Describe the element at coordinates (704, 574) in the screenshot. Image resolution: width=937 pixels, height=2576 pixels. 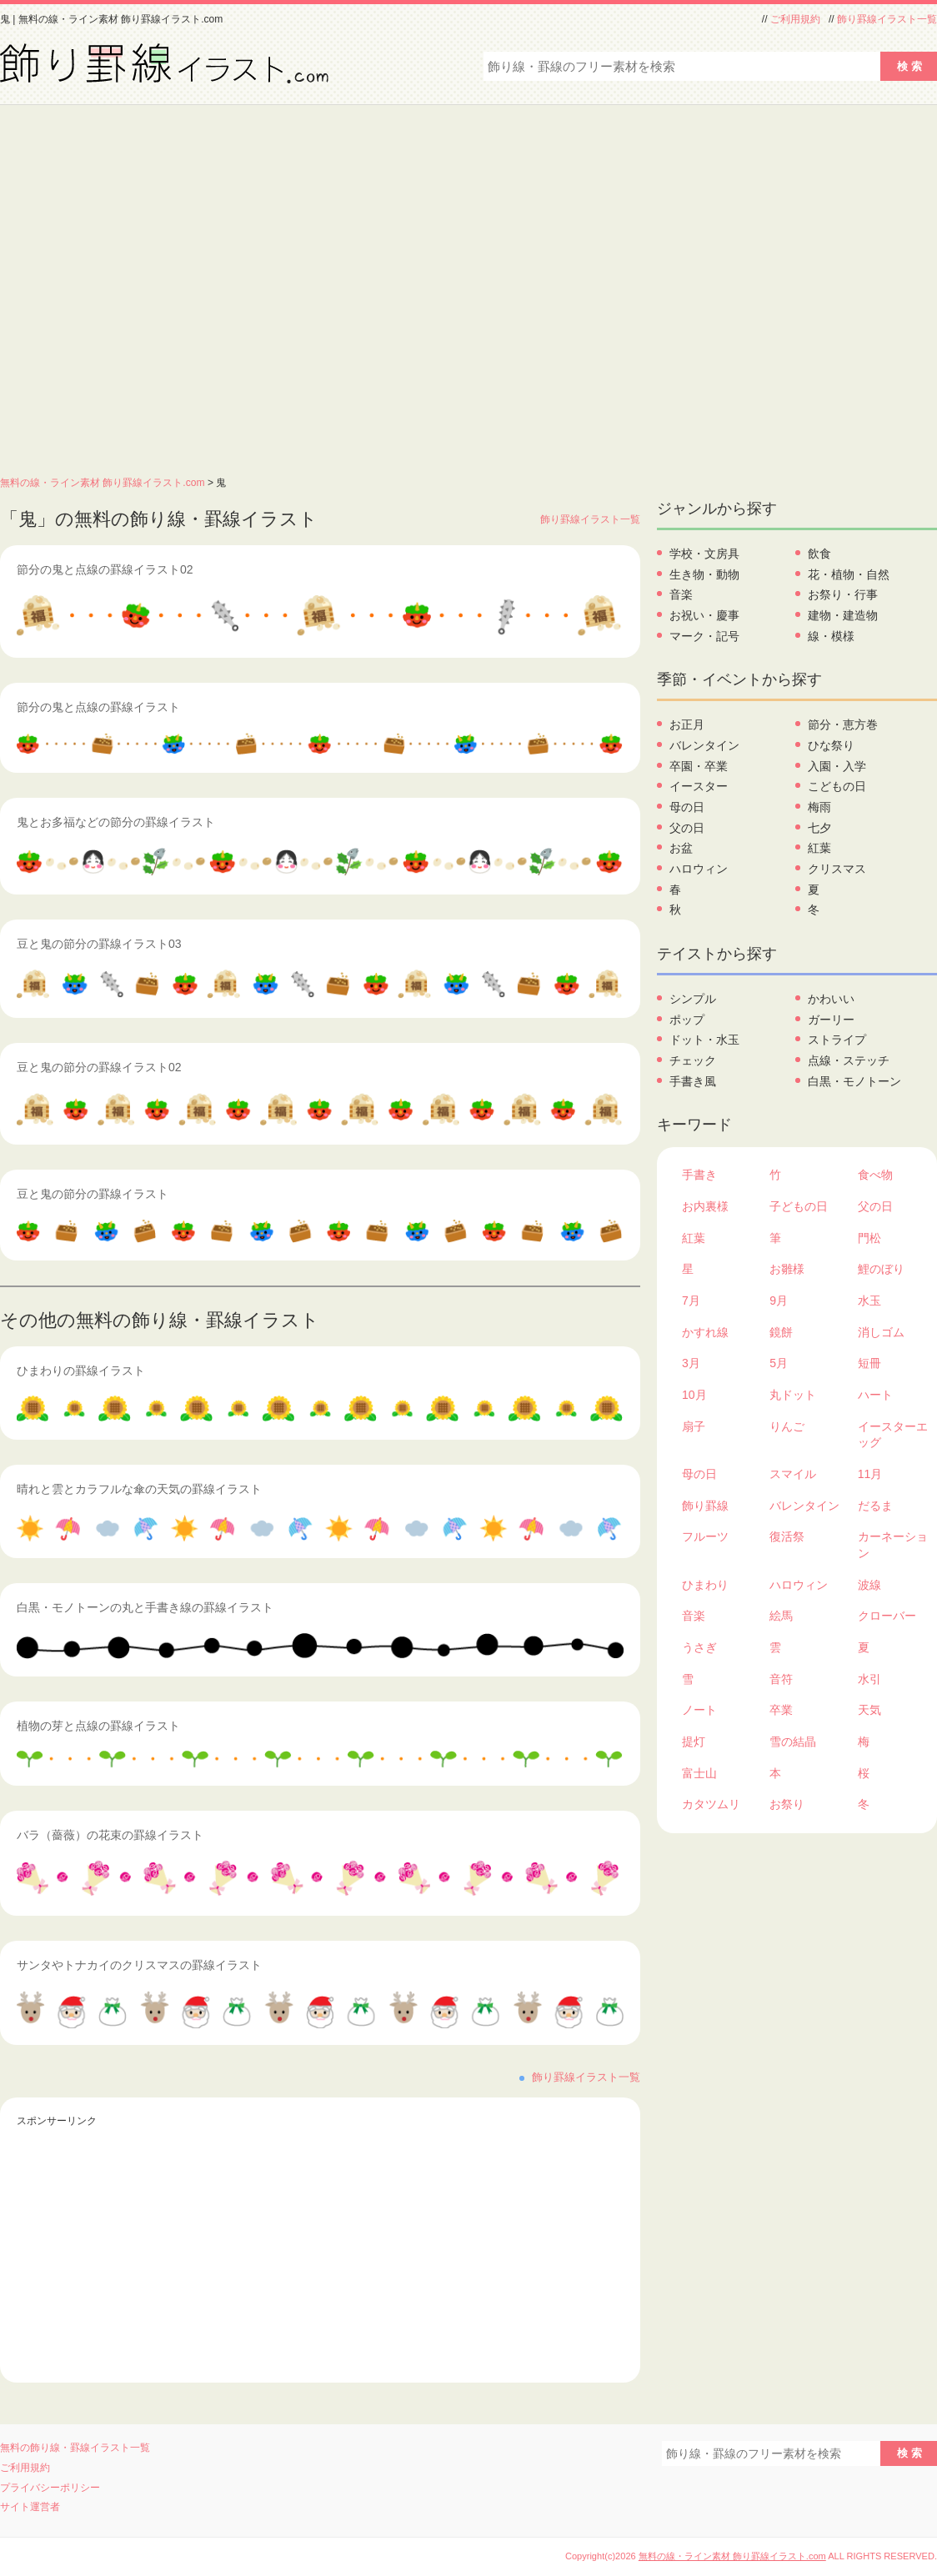
I see `生き物・動物` at that location.